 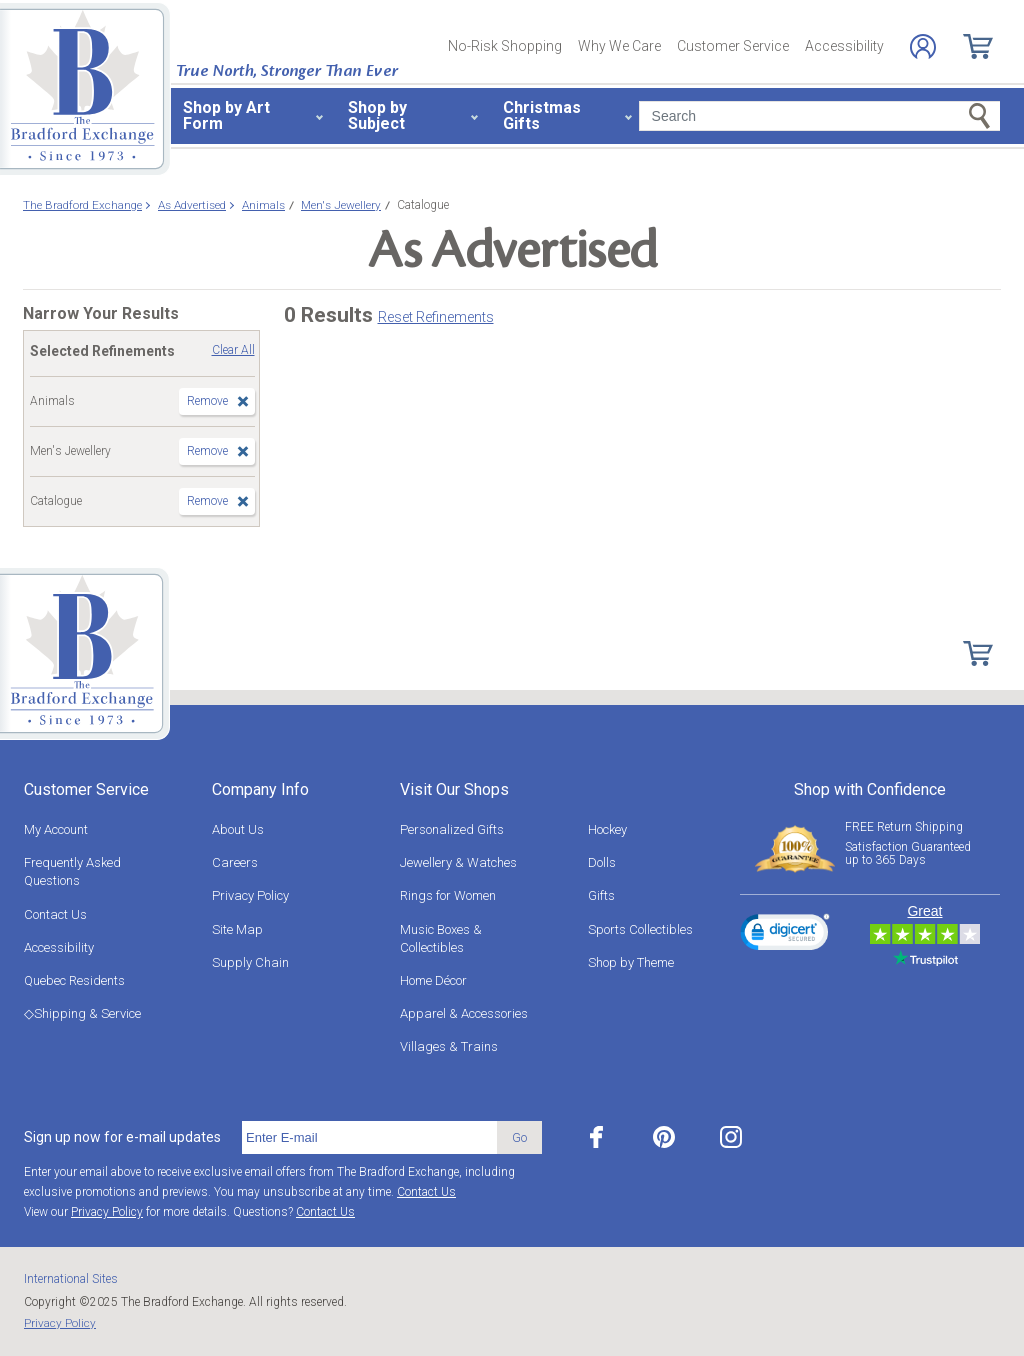 I want to click on Villages & Trains, so click(x=449, y=1046).